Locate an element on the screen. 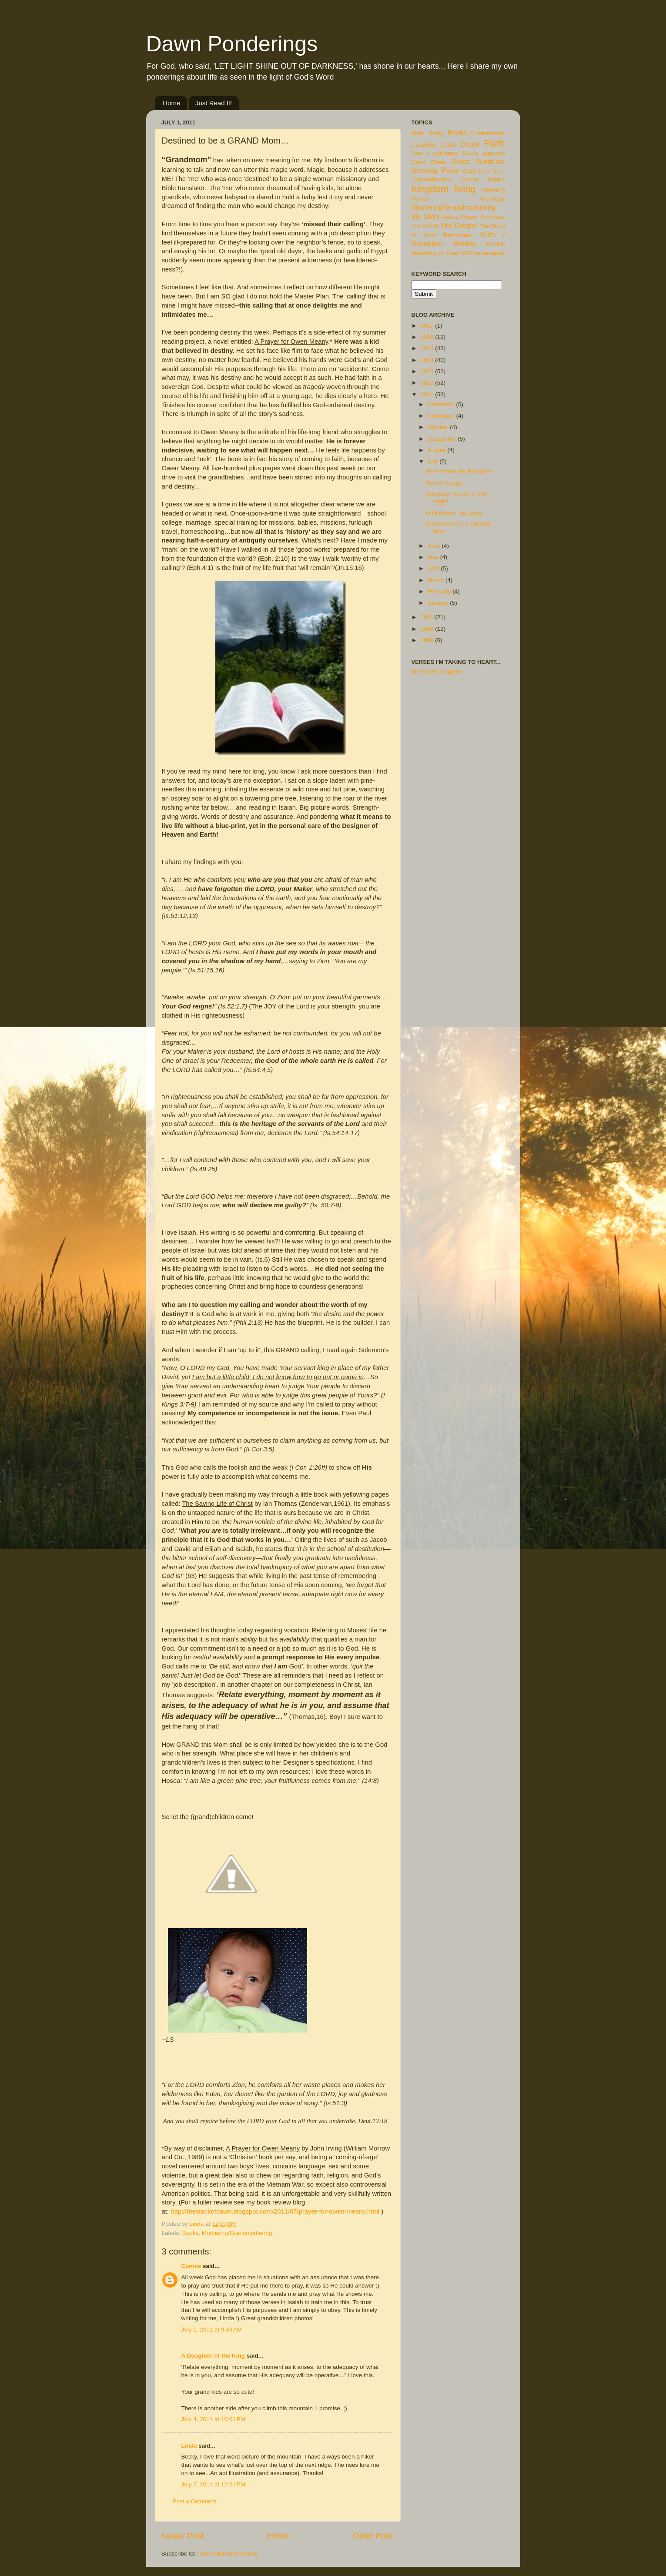  April is located at coordinates (434, 568).